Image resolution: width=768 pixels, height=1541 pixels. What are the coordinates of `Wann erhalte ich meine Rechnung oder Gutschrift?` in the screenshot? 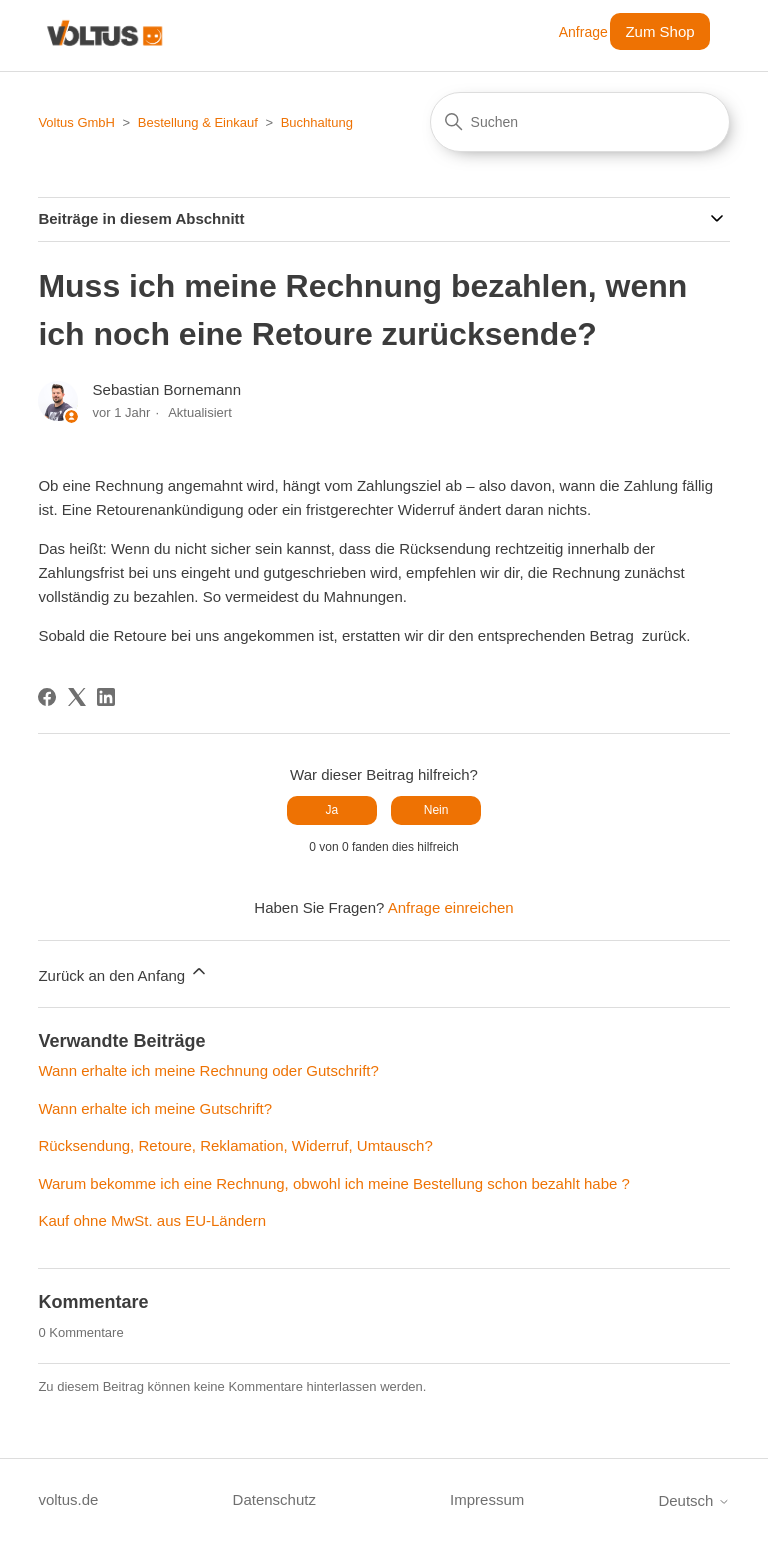 It's located at (208, 1070).